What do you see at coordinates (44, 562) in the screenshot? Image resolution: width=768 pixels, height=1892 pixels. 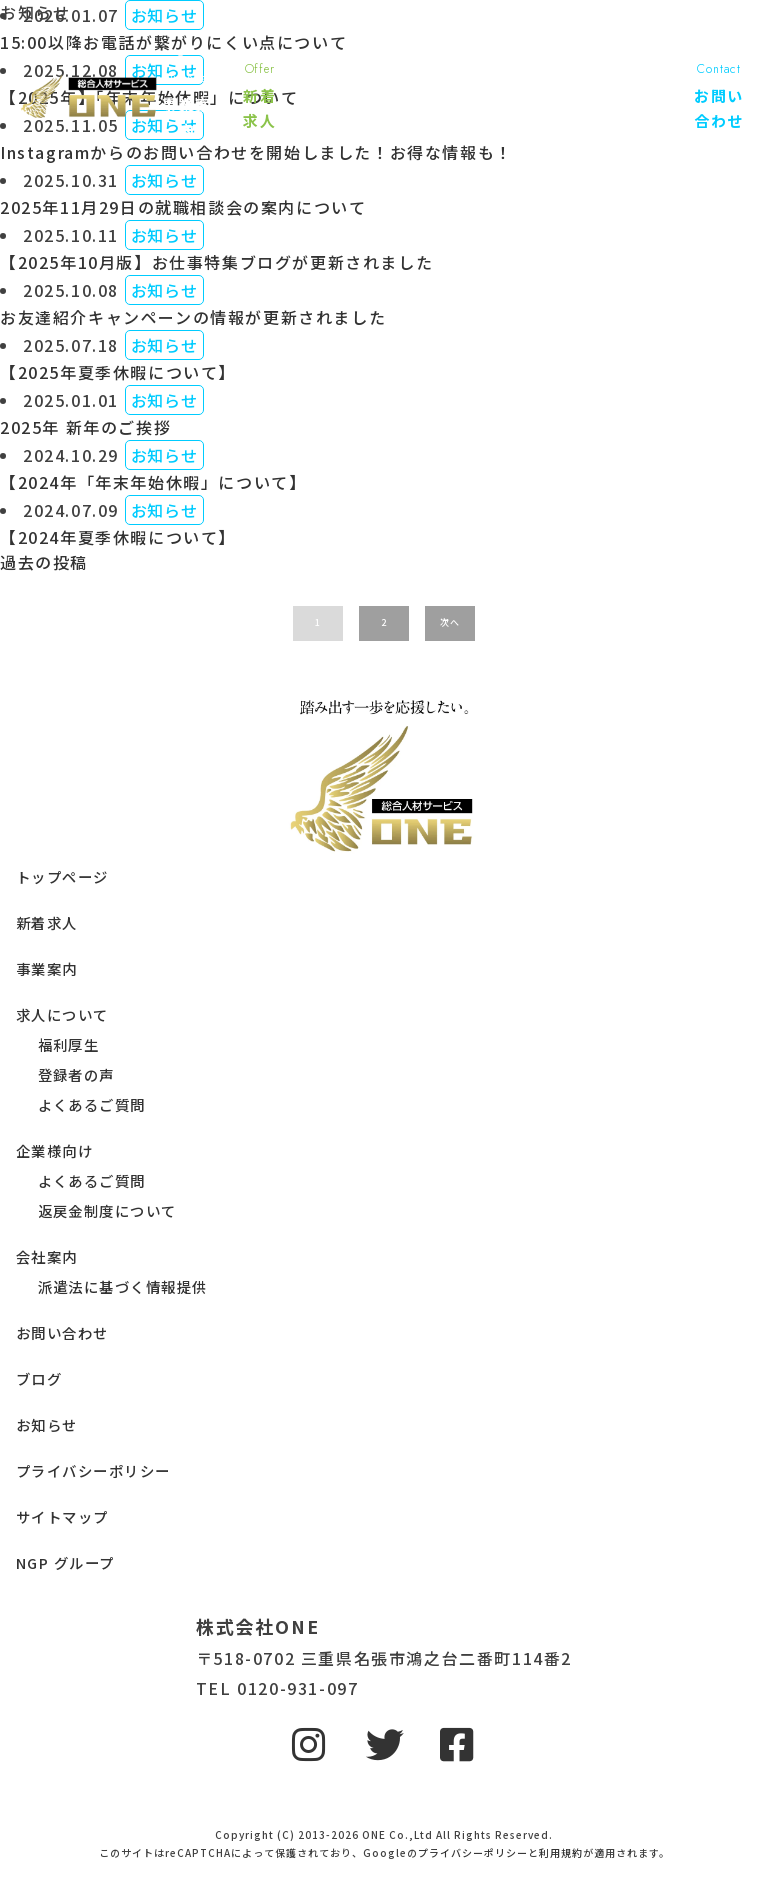 I see `過去の投稿` at bounding box center [44, 562].